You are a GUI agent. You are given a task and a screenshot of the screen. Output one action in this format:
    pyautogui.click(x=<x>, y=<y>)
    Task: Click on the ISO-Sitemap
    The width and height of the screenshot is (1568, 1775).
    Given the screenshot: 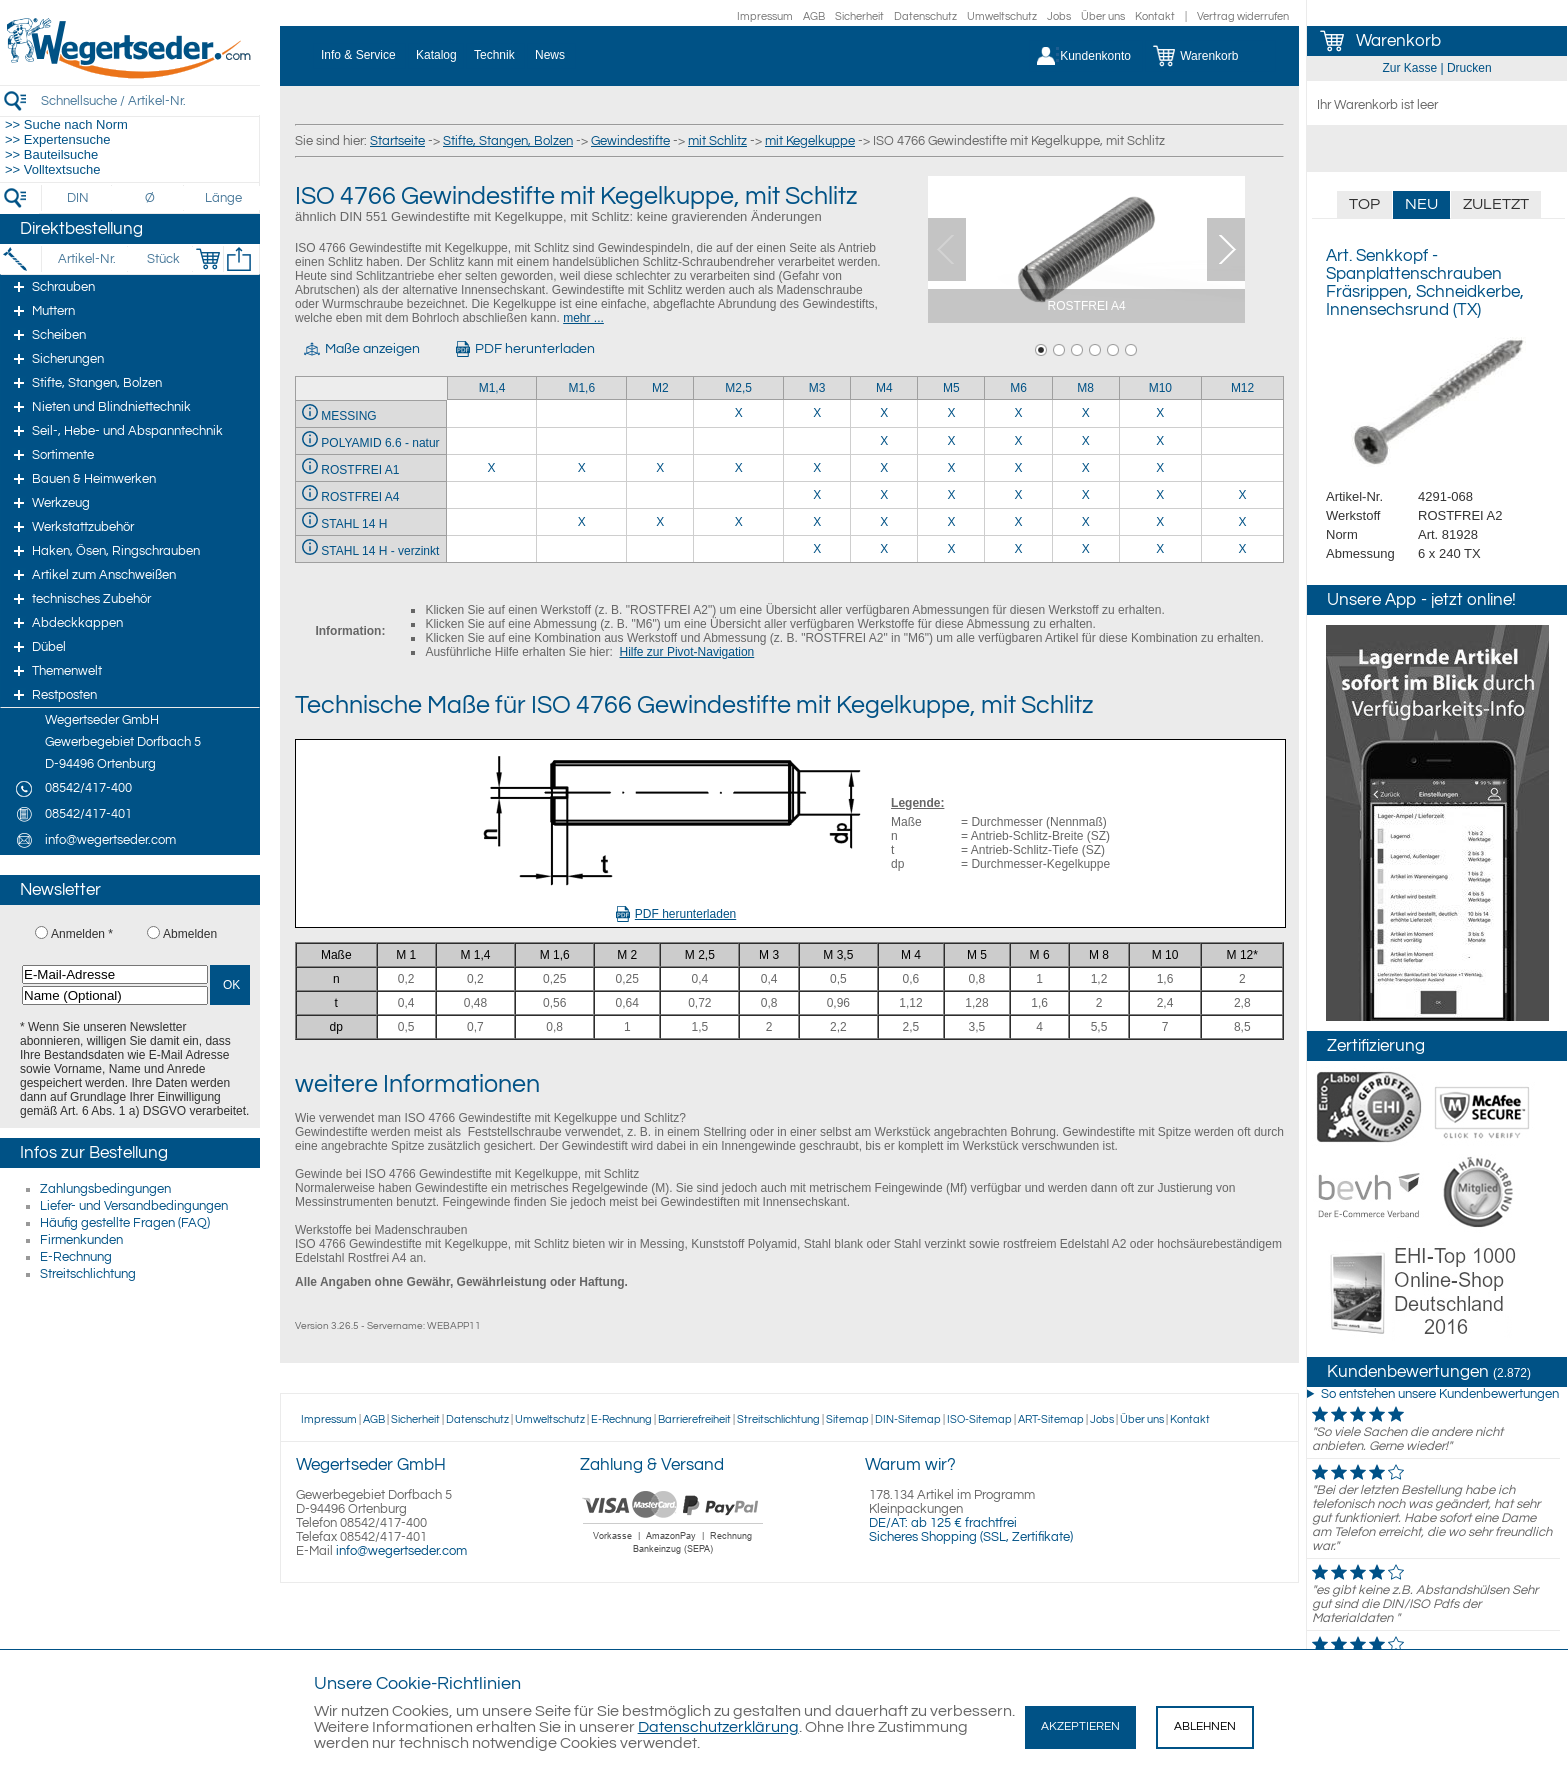 What is the action you would take?
    pyautogui.click(x=979, y=1419)
    